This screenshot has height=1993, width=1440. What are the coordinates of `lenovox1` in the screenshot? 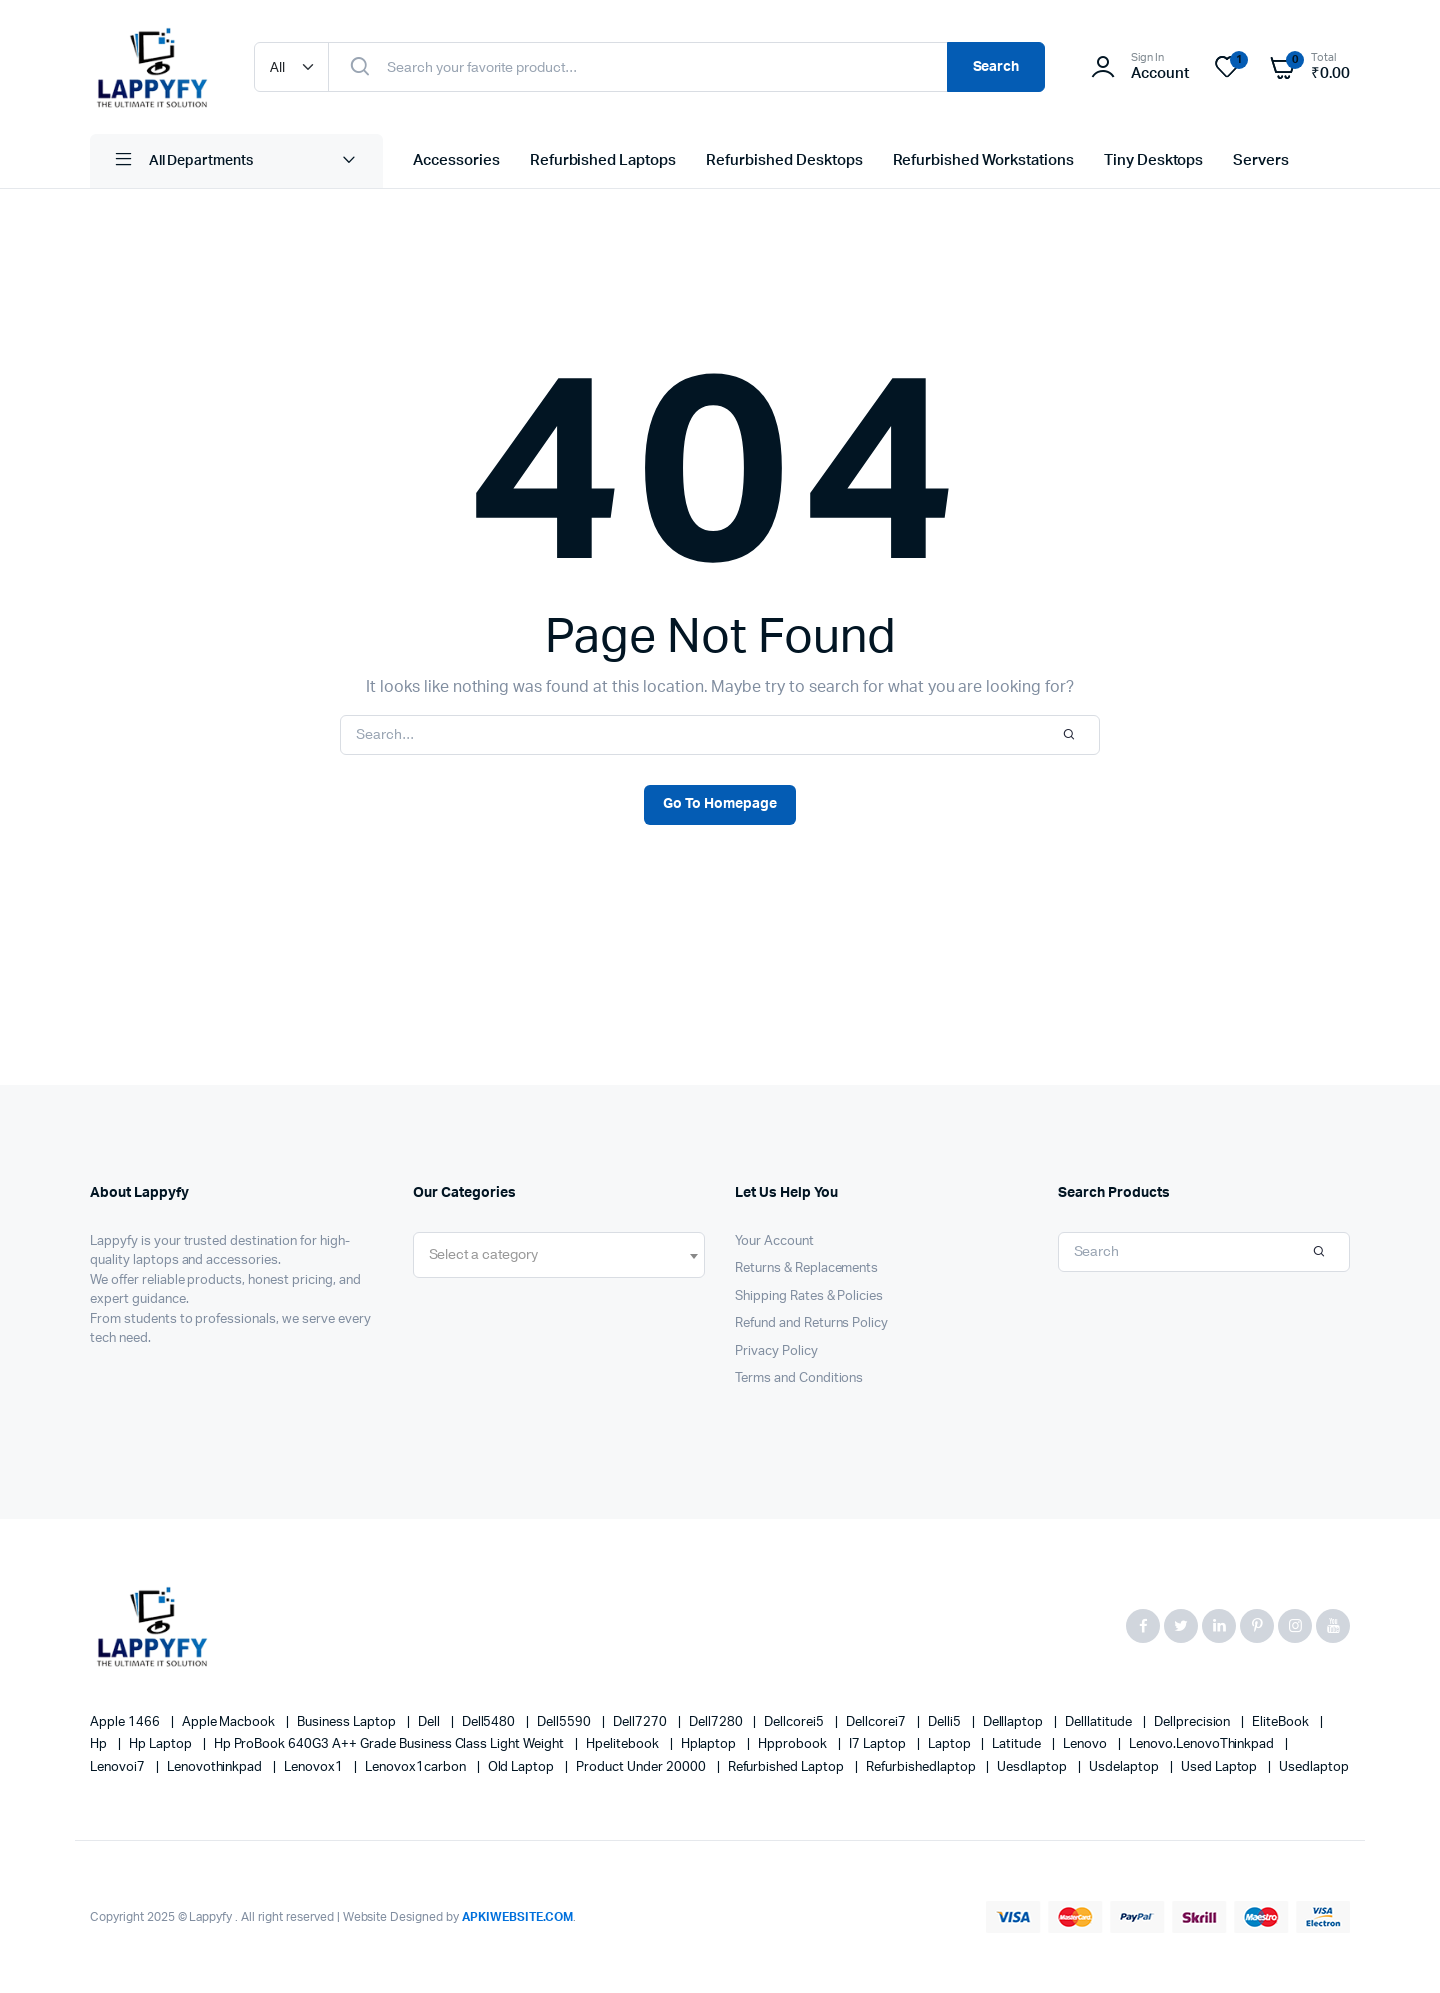 It's located at (315, 1767).